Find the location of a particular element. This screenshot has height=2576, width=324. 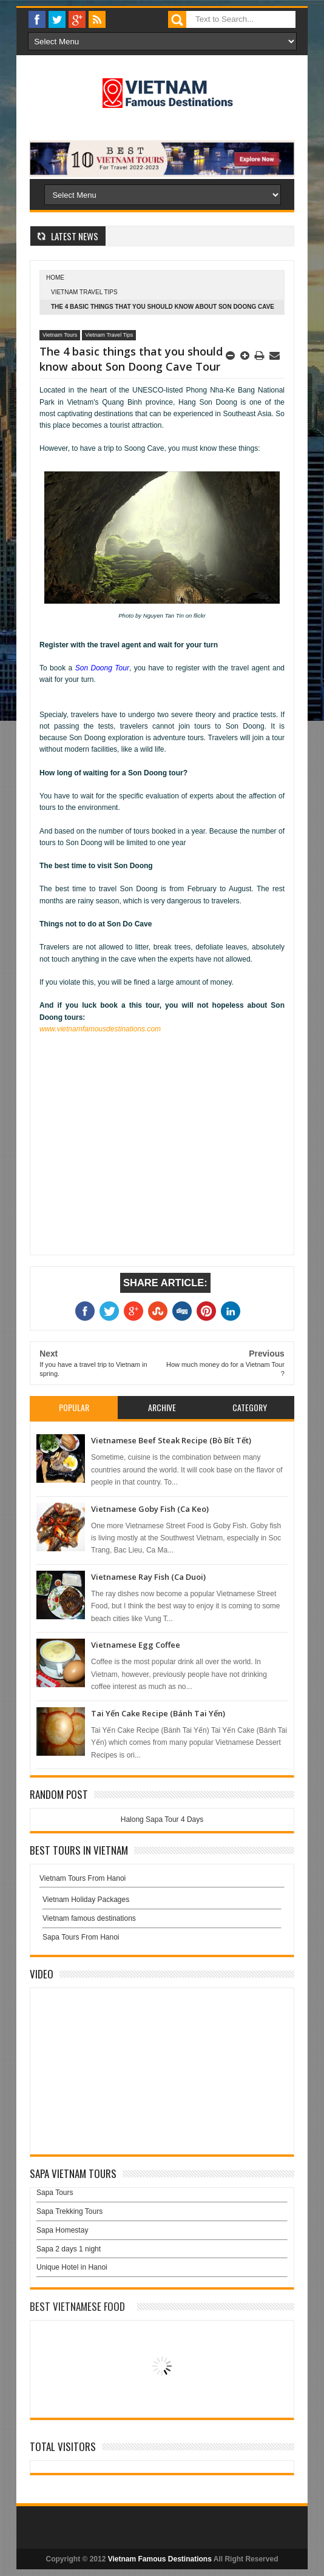

Sapa 2 days 1 night is located at coordinates (68, 2249).